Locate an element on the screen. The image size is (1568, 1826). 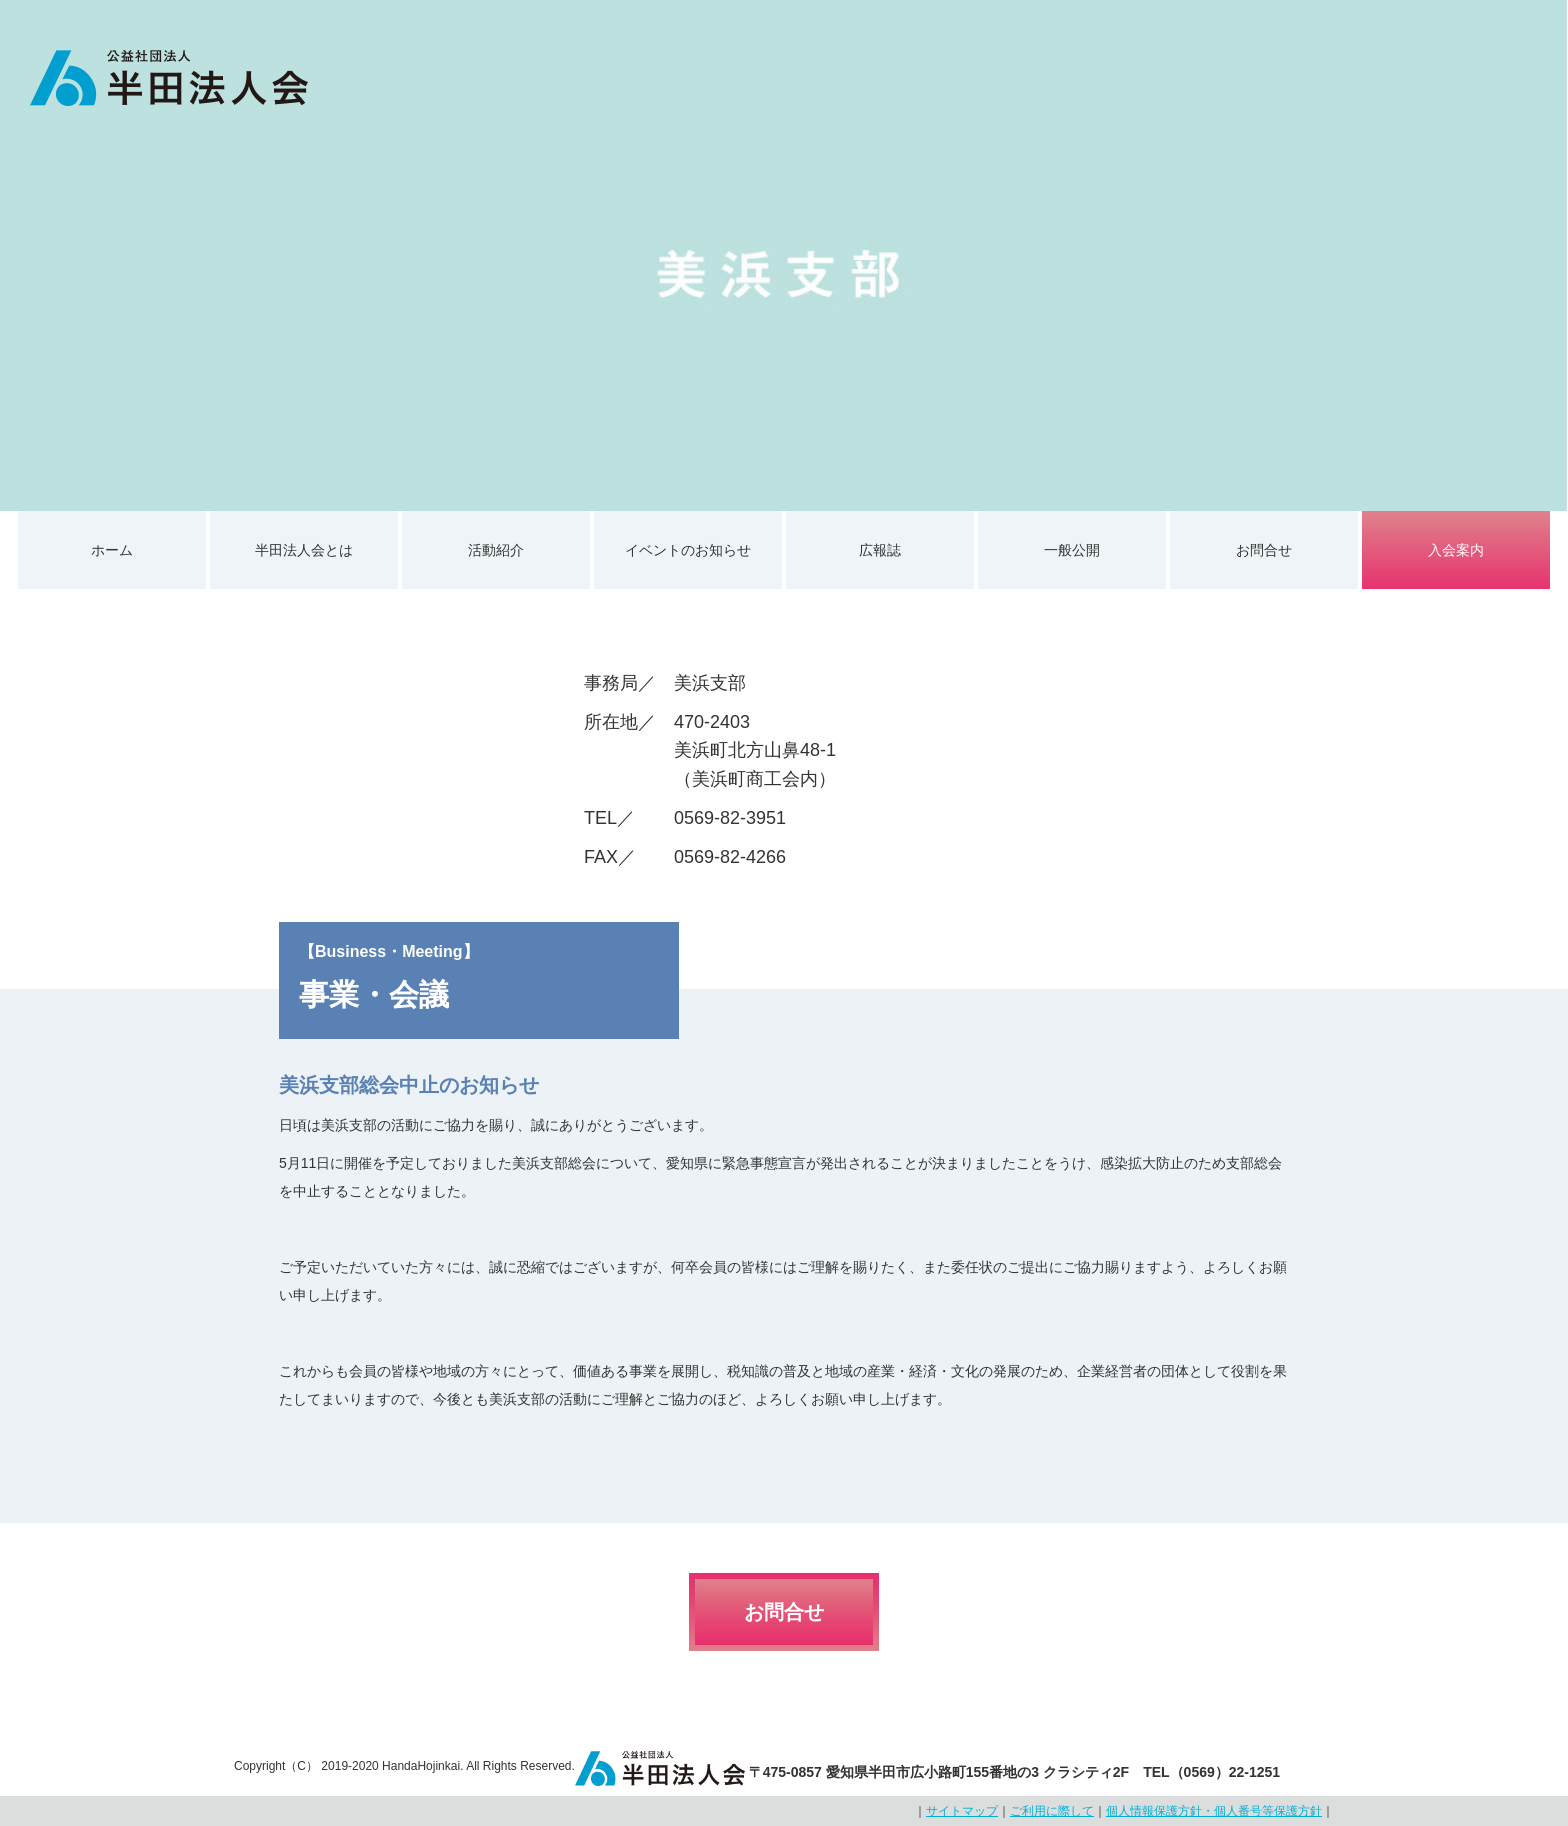
半田法人会とは is located at coordinates (304, 550).